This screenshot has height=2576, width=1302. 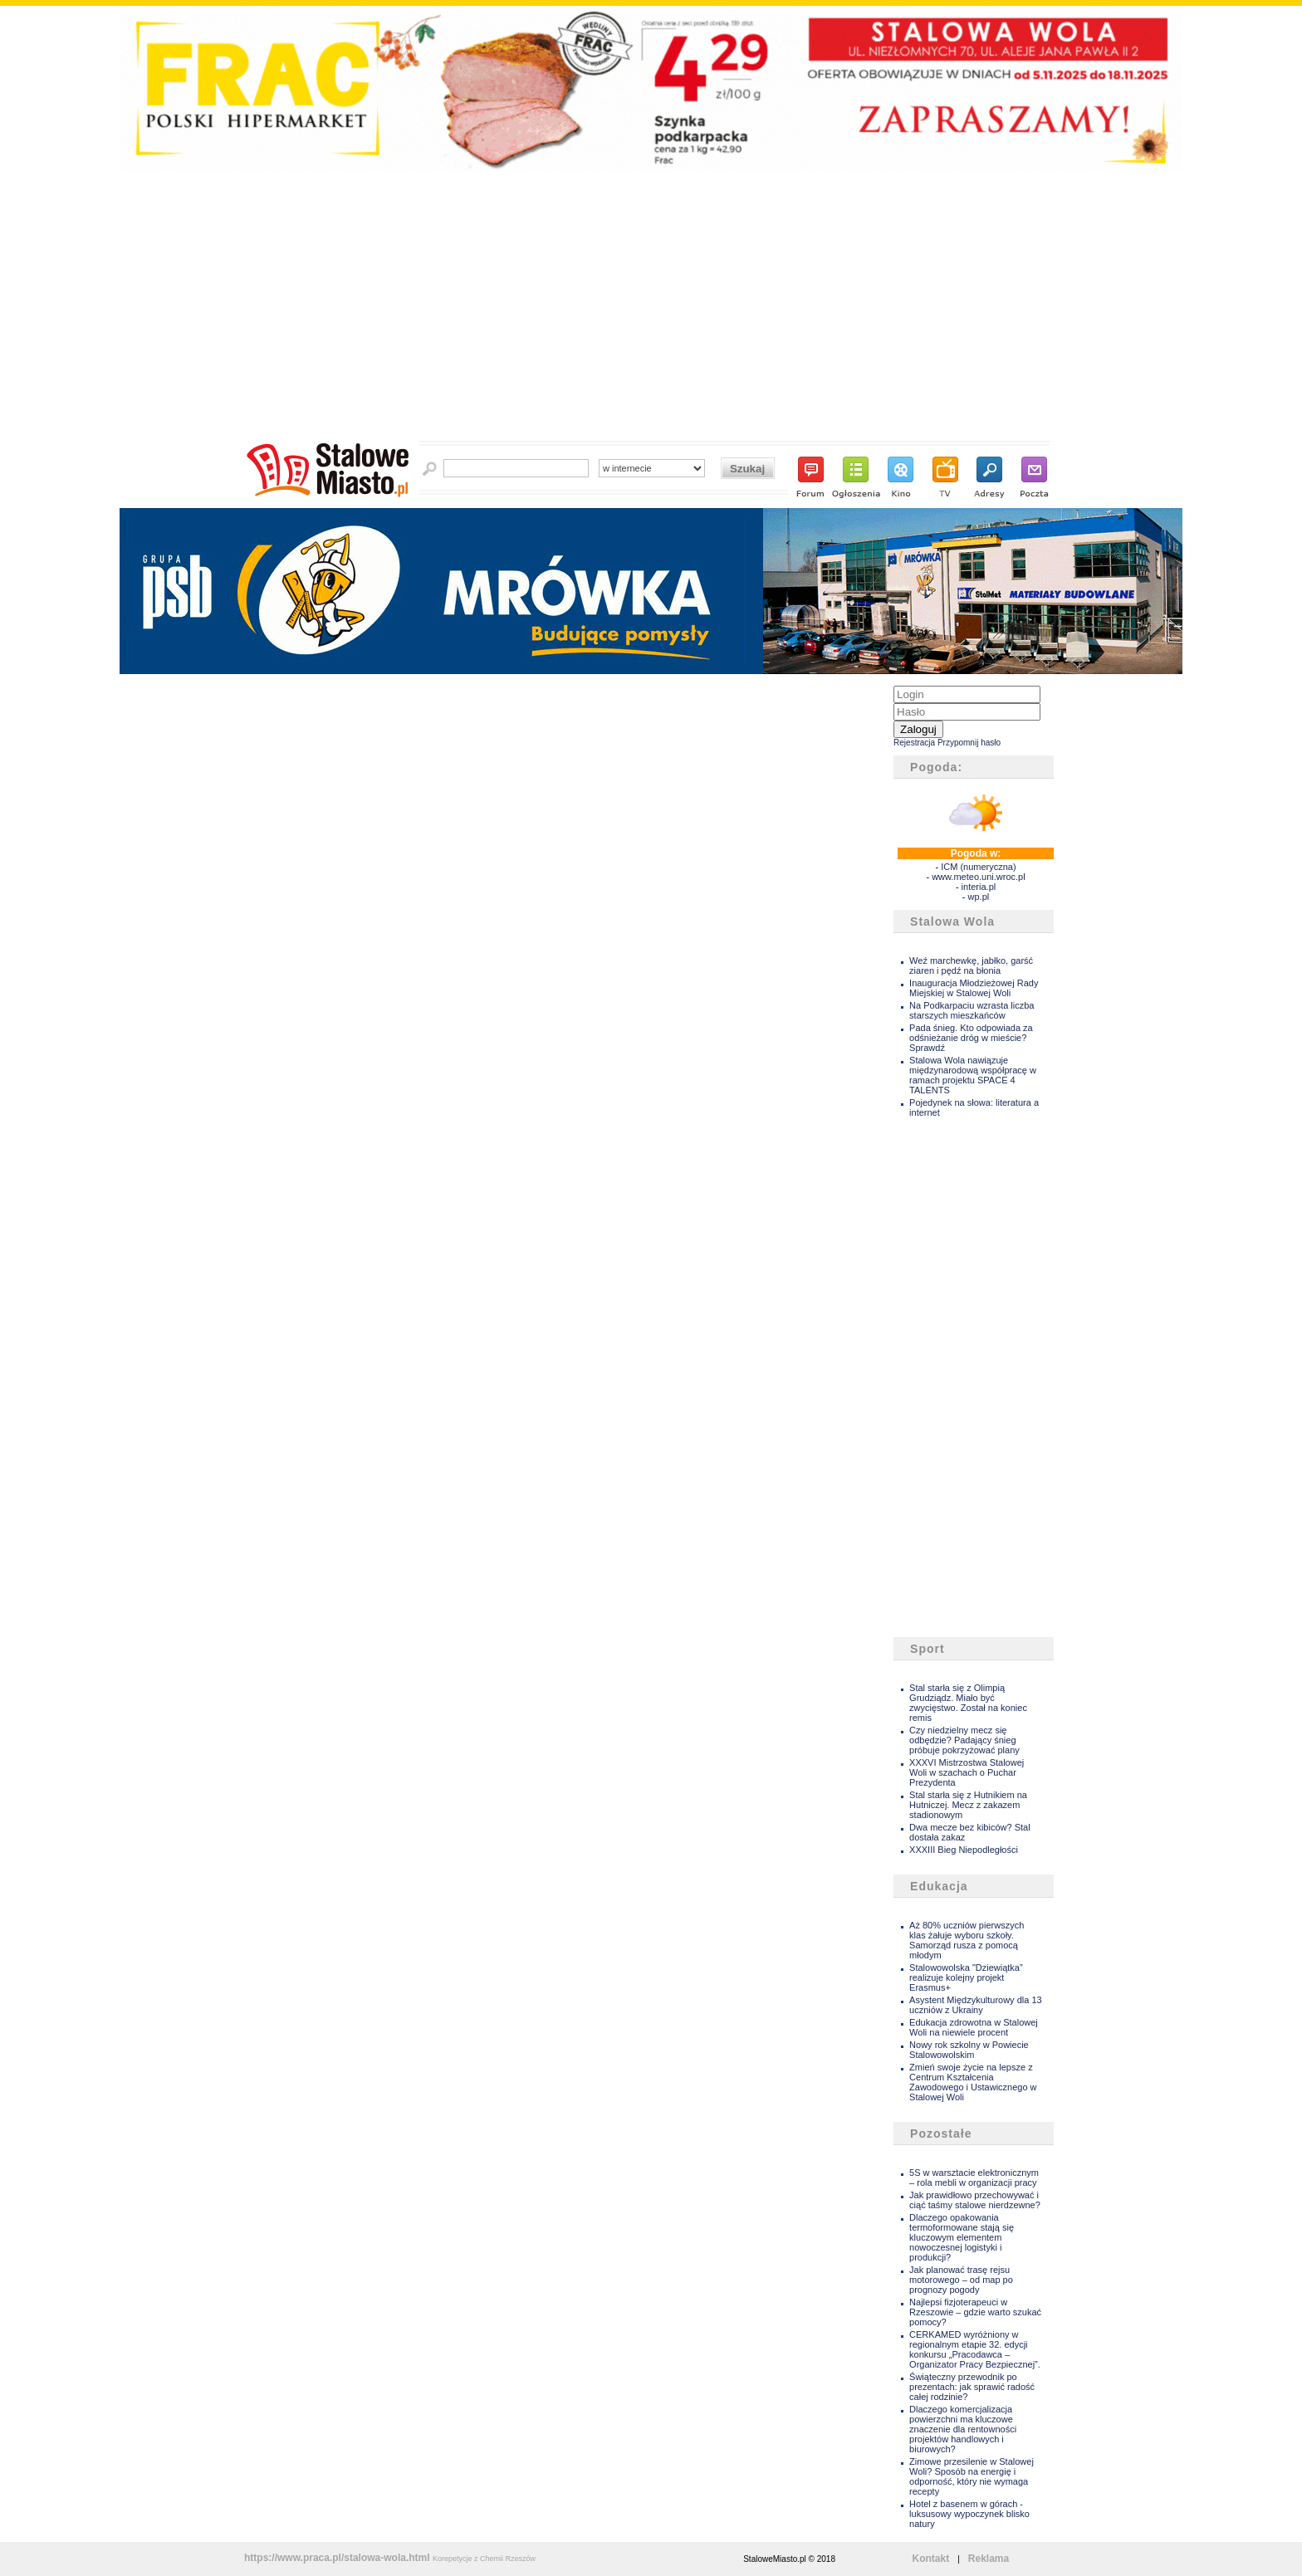 What do you see at coordinates (971, 1010) in the screenshot?
I see `Na Podkarpaciu wzrasta liczba starszych mieszkańców` at bounding box center [971, 1010].